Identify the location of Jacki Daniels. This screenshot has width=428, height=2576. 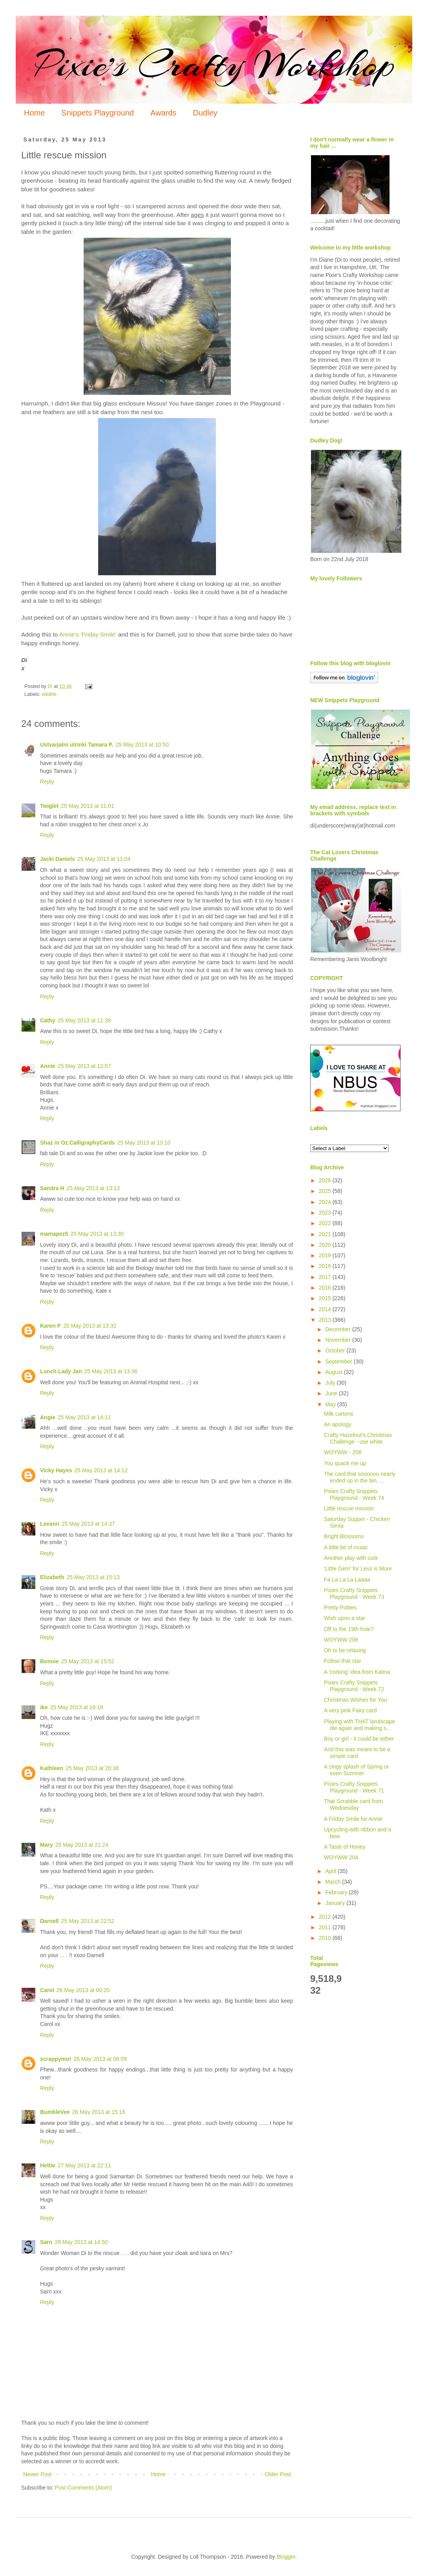
(57, 859).